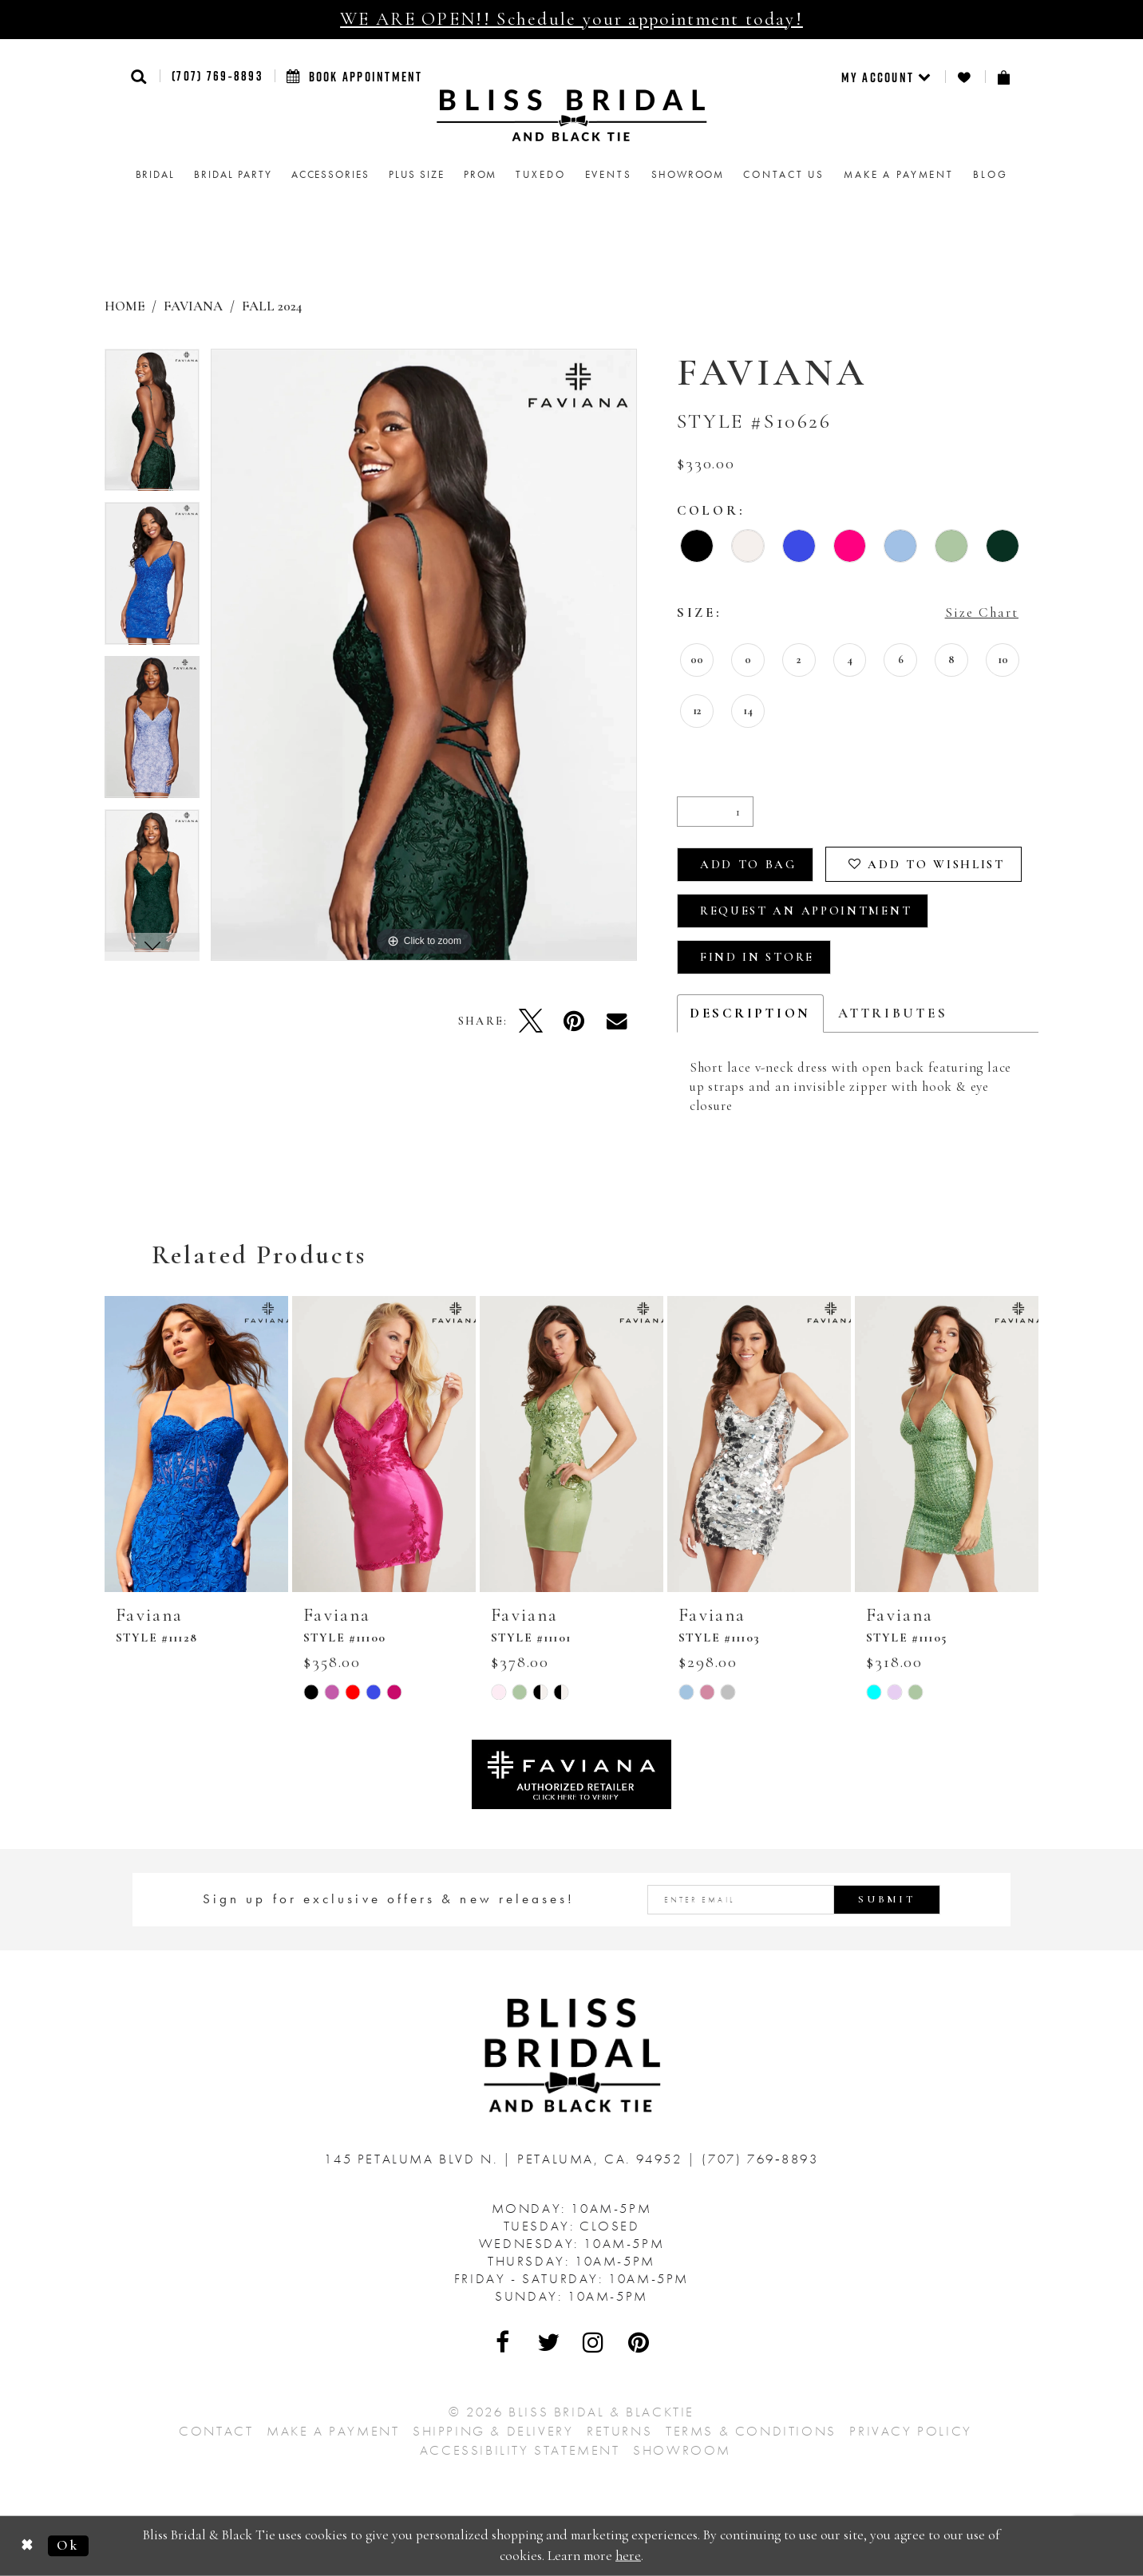 This screenshot has width=1143, height=2576. What do you see at coordinates (493, 2431) in the screenshot?
I see `Shipping & Delivery` at bounding box center [493, 2431].